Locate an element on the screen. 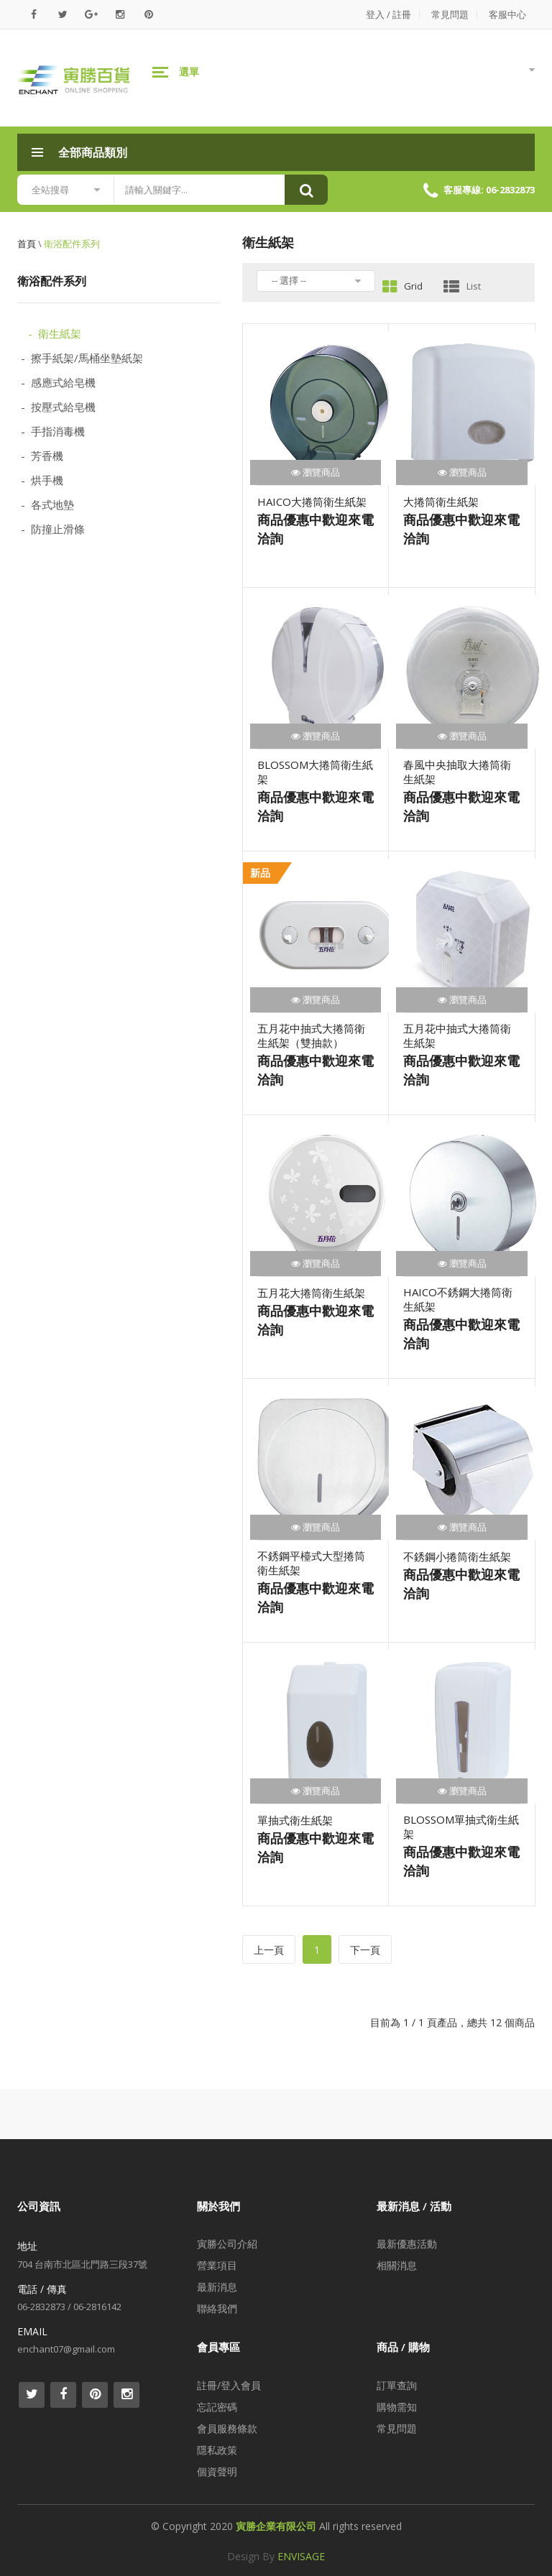  - 按壓式給皂機 is located at coordinates (58, 407).